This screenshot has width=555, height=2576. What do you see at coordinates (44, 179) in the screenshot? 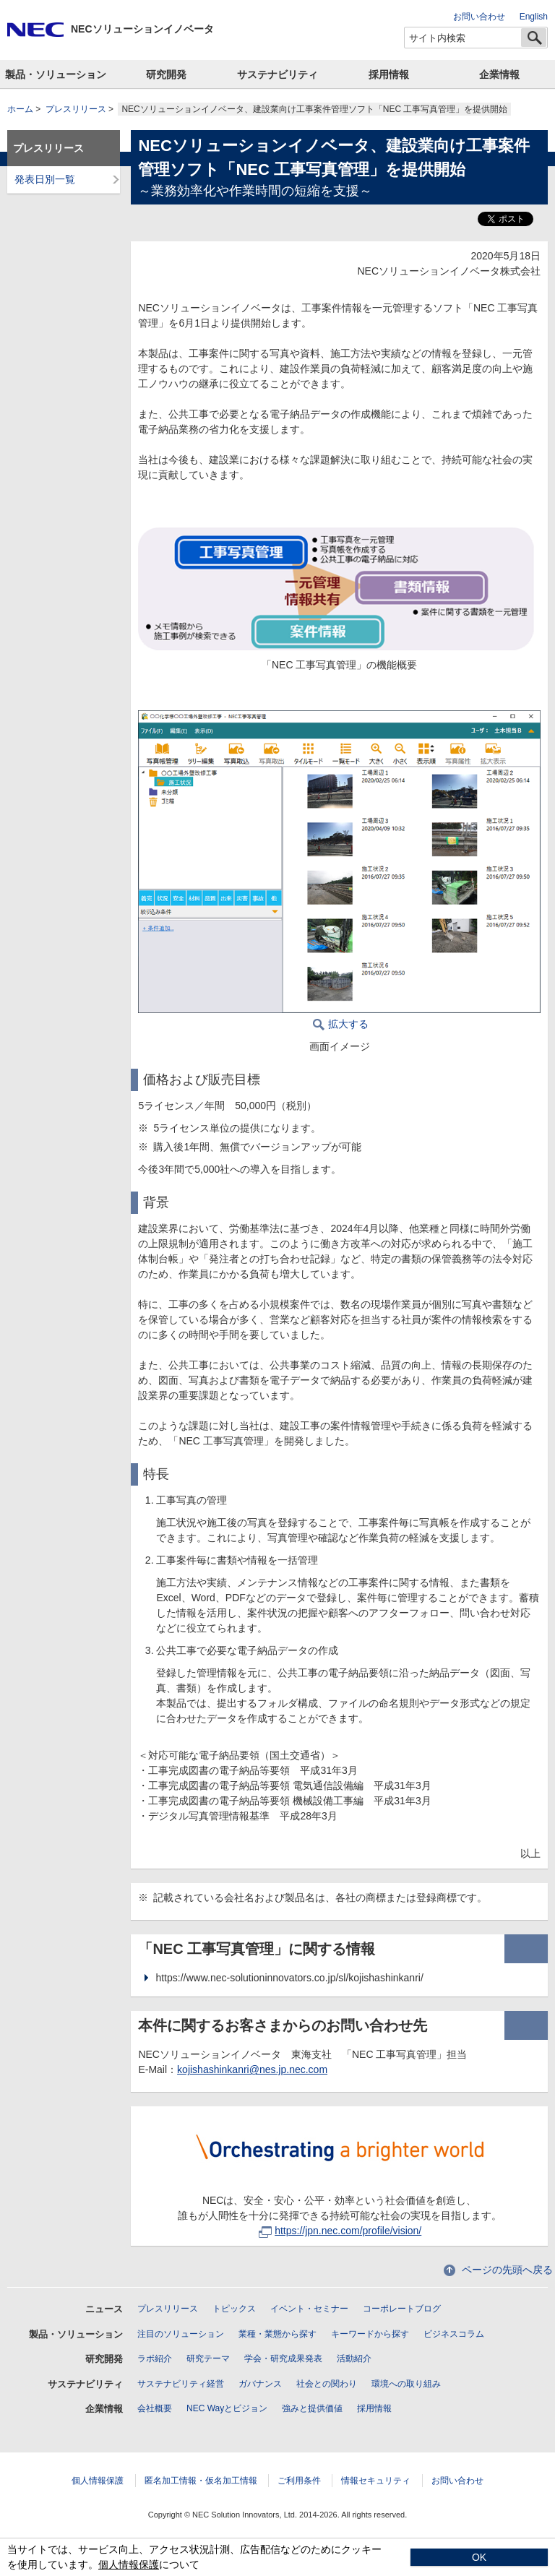
I see `発表日別一覧` at bounding box center [44, 179].